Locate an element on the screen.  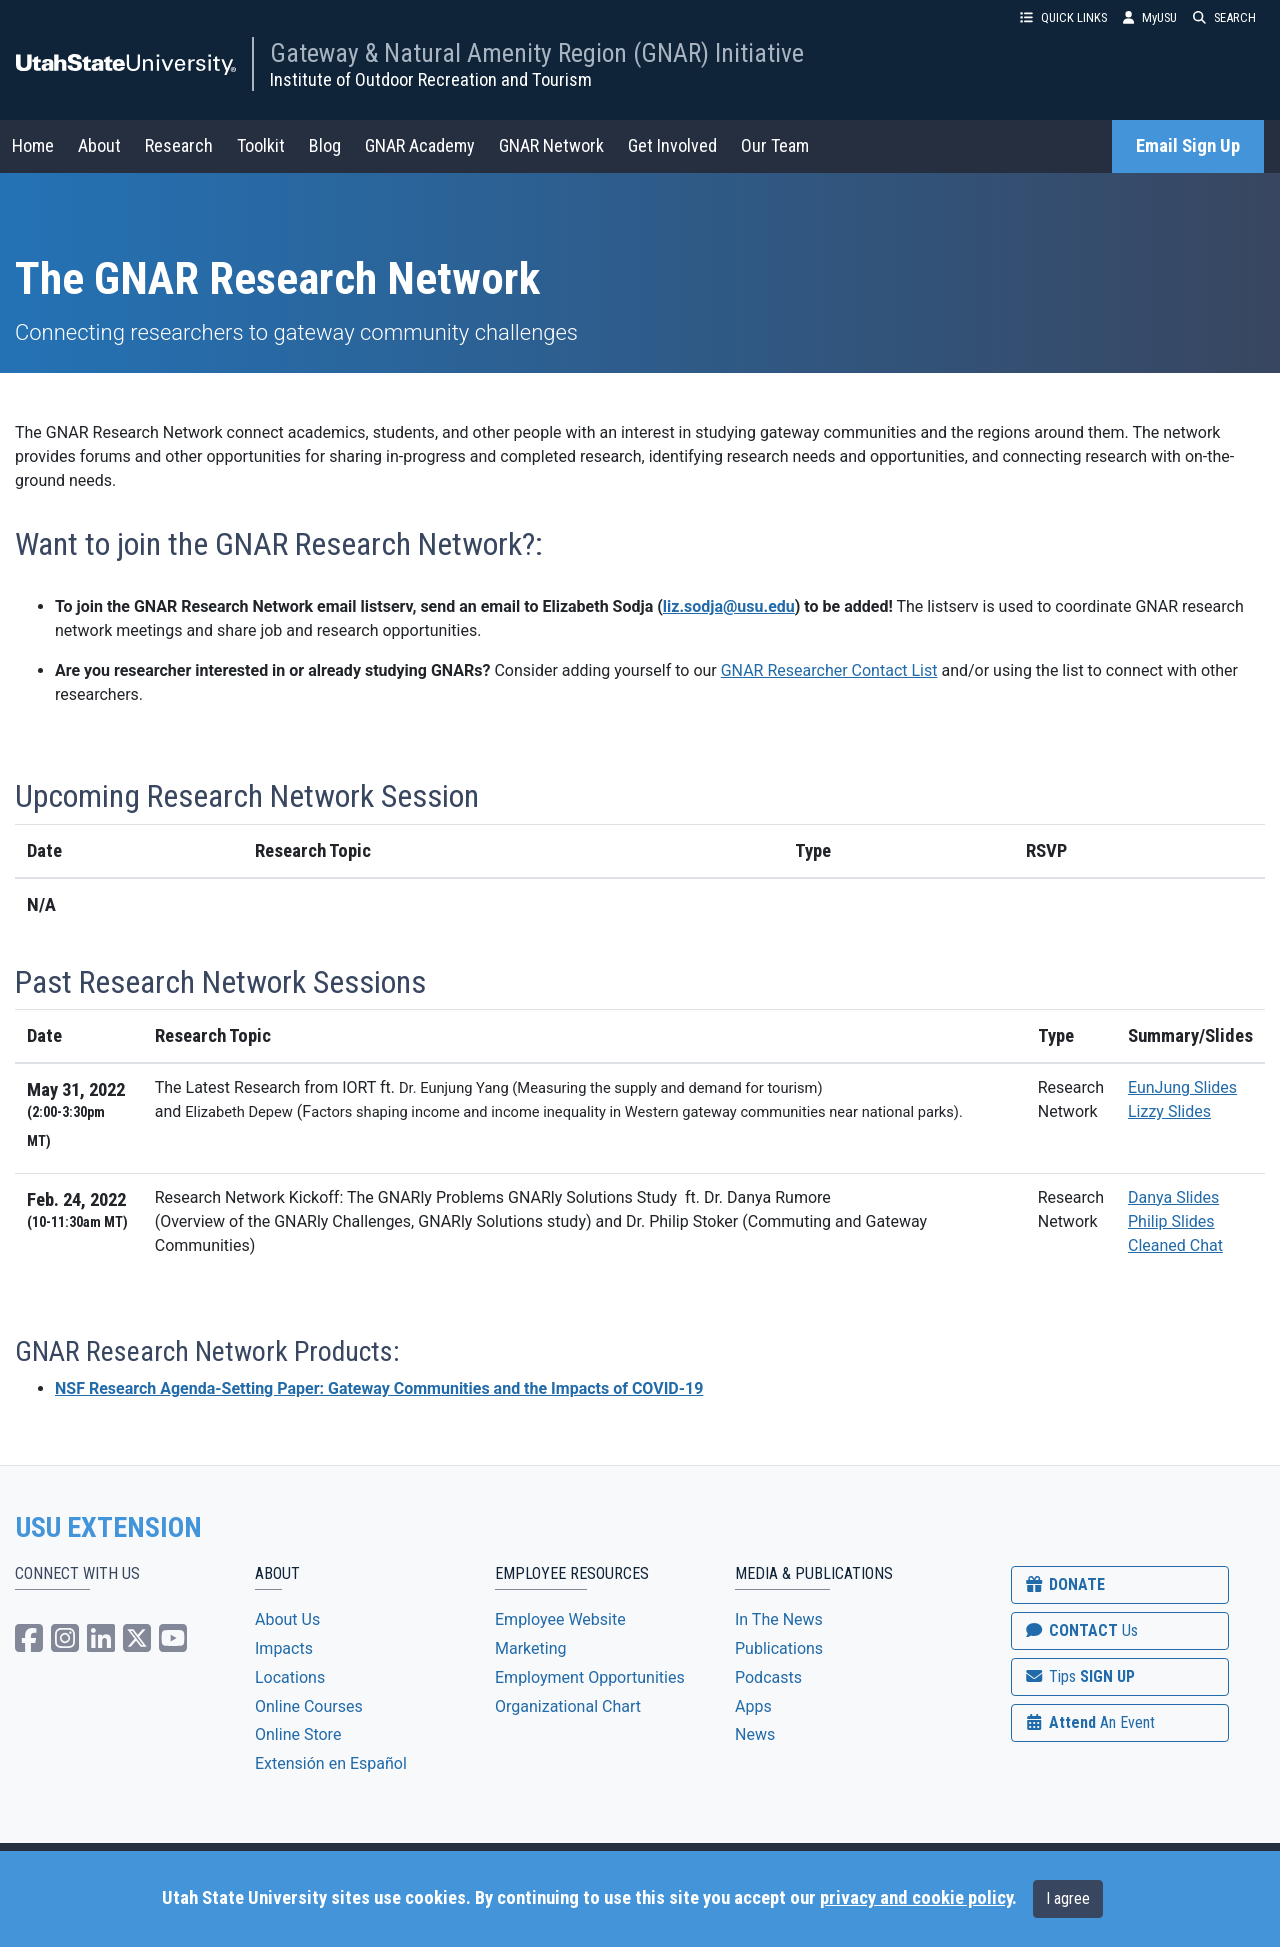
USU EXTENSION is located at coordinates (109, 1528).